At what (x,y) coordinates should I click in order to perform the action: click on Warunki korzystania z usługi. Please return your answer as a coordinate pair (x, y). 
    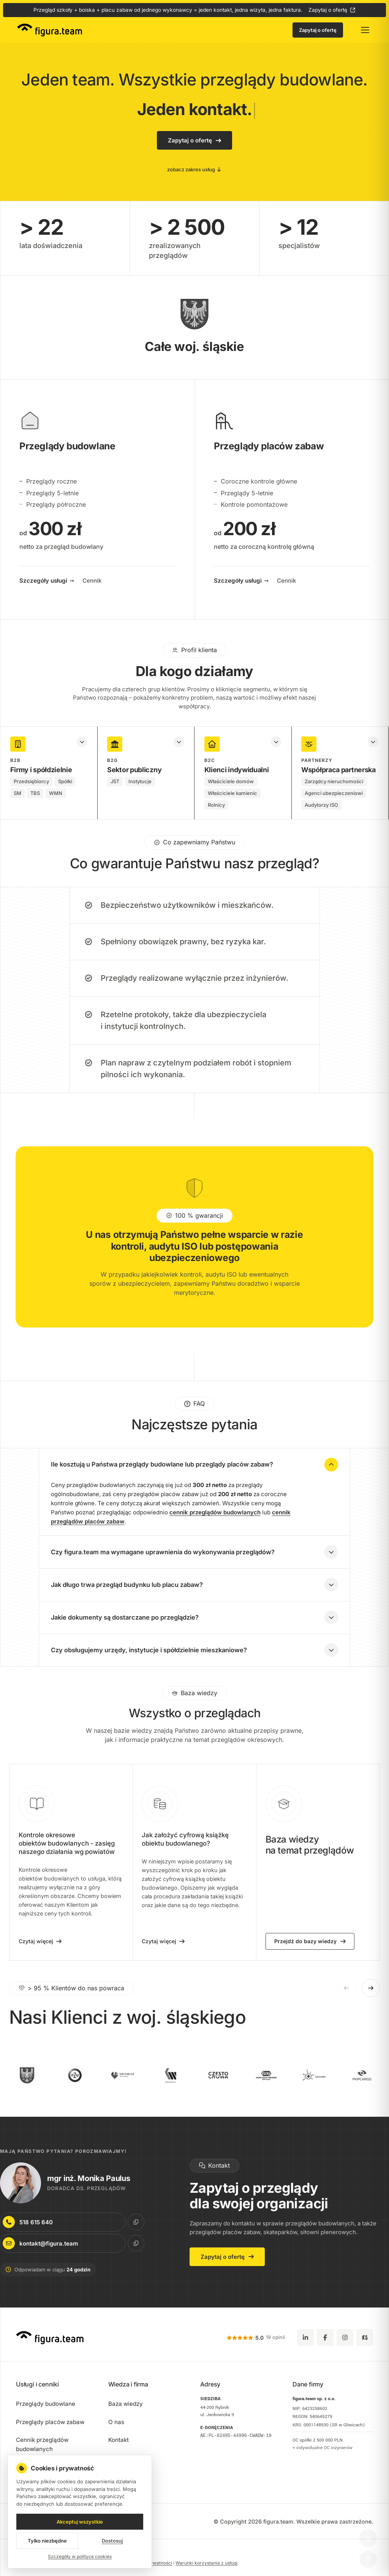
    Looking at the image, I should click on (206, 2563).